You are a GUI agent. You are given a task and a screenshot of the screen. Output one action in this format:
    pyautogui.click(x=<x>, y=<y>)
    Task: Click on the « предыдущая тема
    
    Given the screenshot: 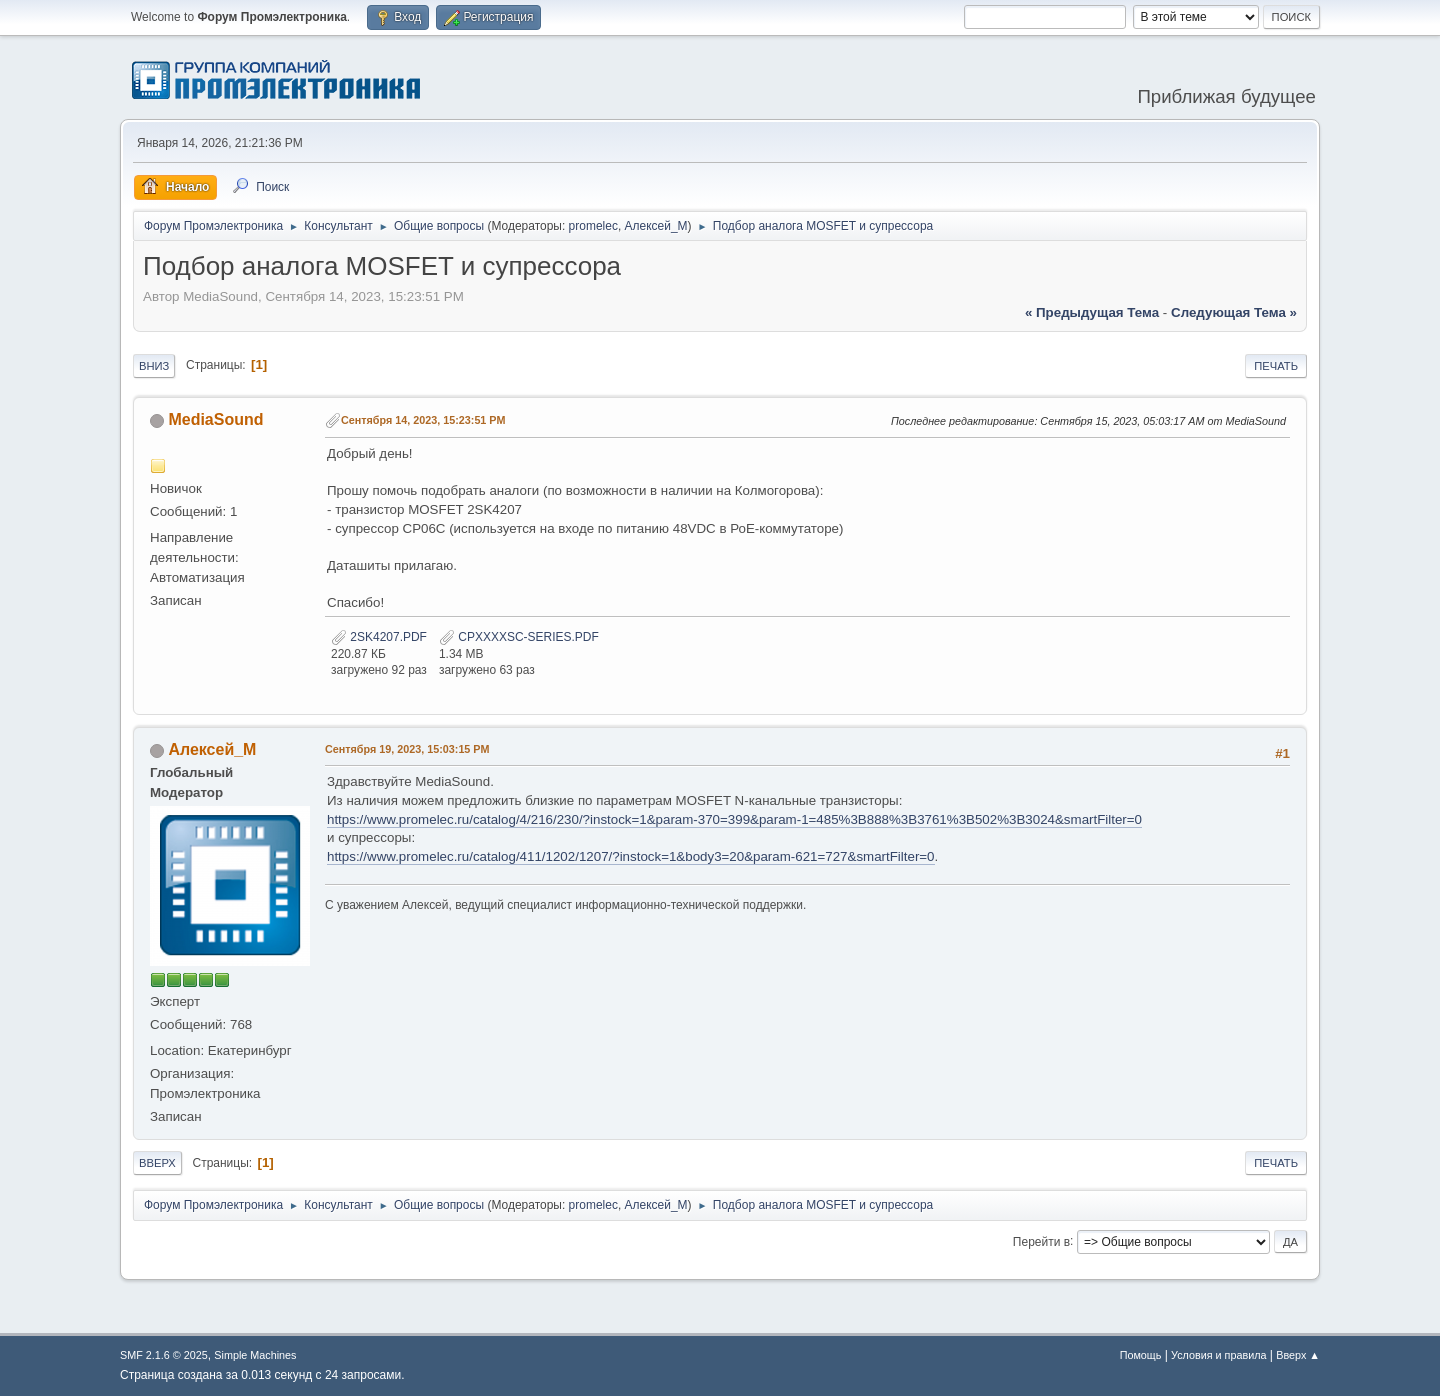 What is the action you would take?
    pyautogui.click(x=1092, y=312)
    